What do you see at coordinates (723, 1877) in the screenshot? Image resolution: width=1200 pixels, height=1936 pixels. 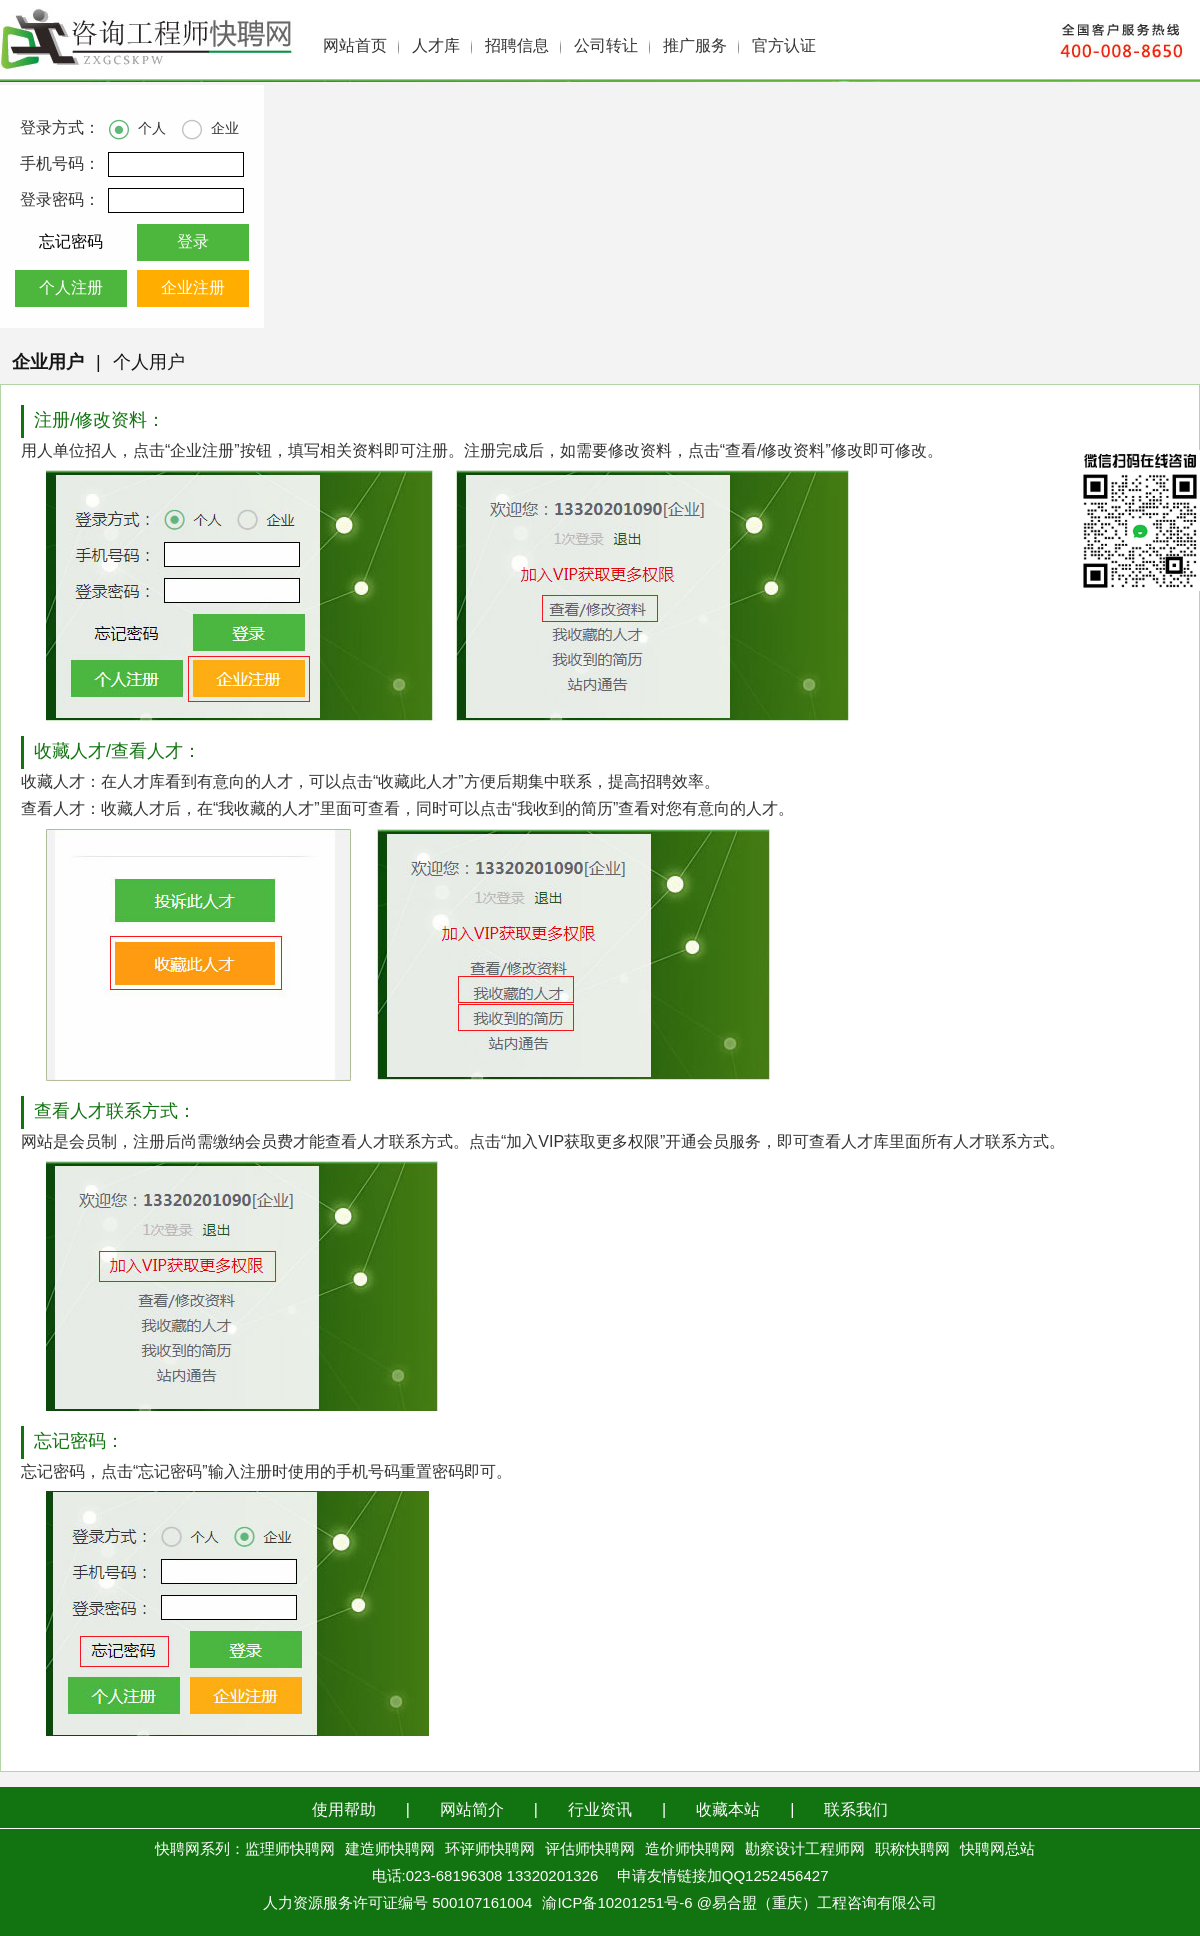 I see `申请友情链接加QQ1252456427` at bounding box center [723, 1877].